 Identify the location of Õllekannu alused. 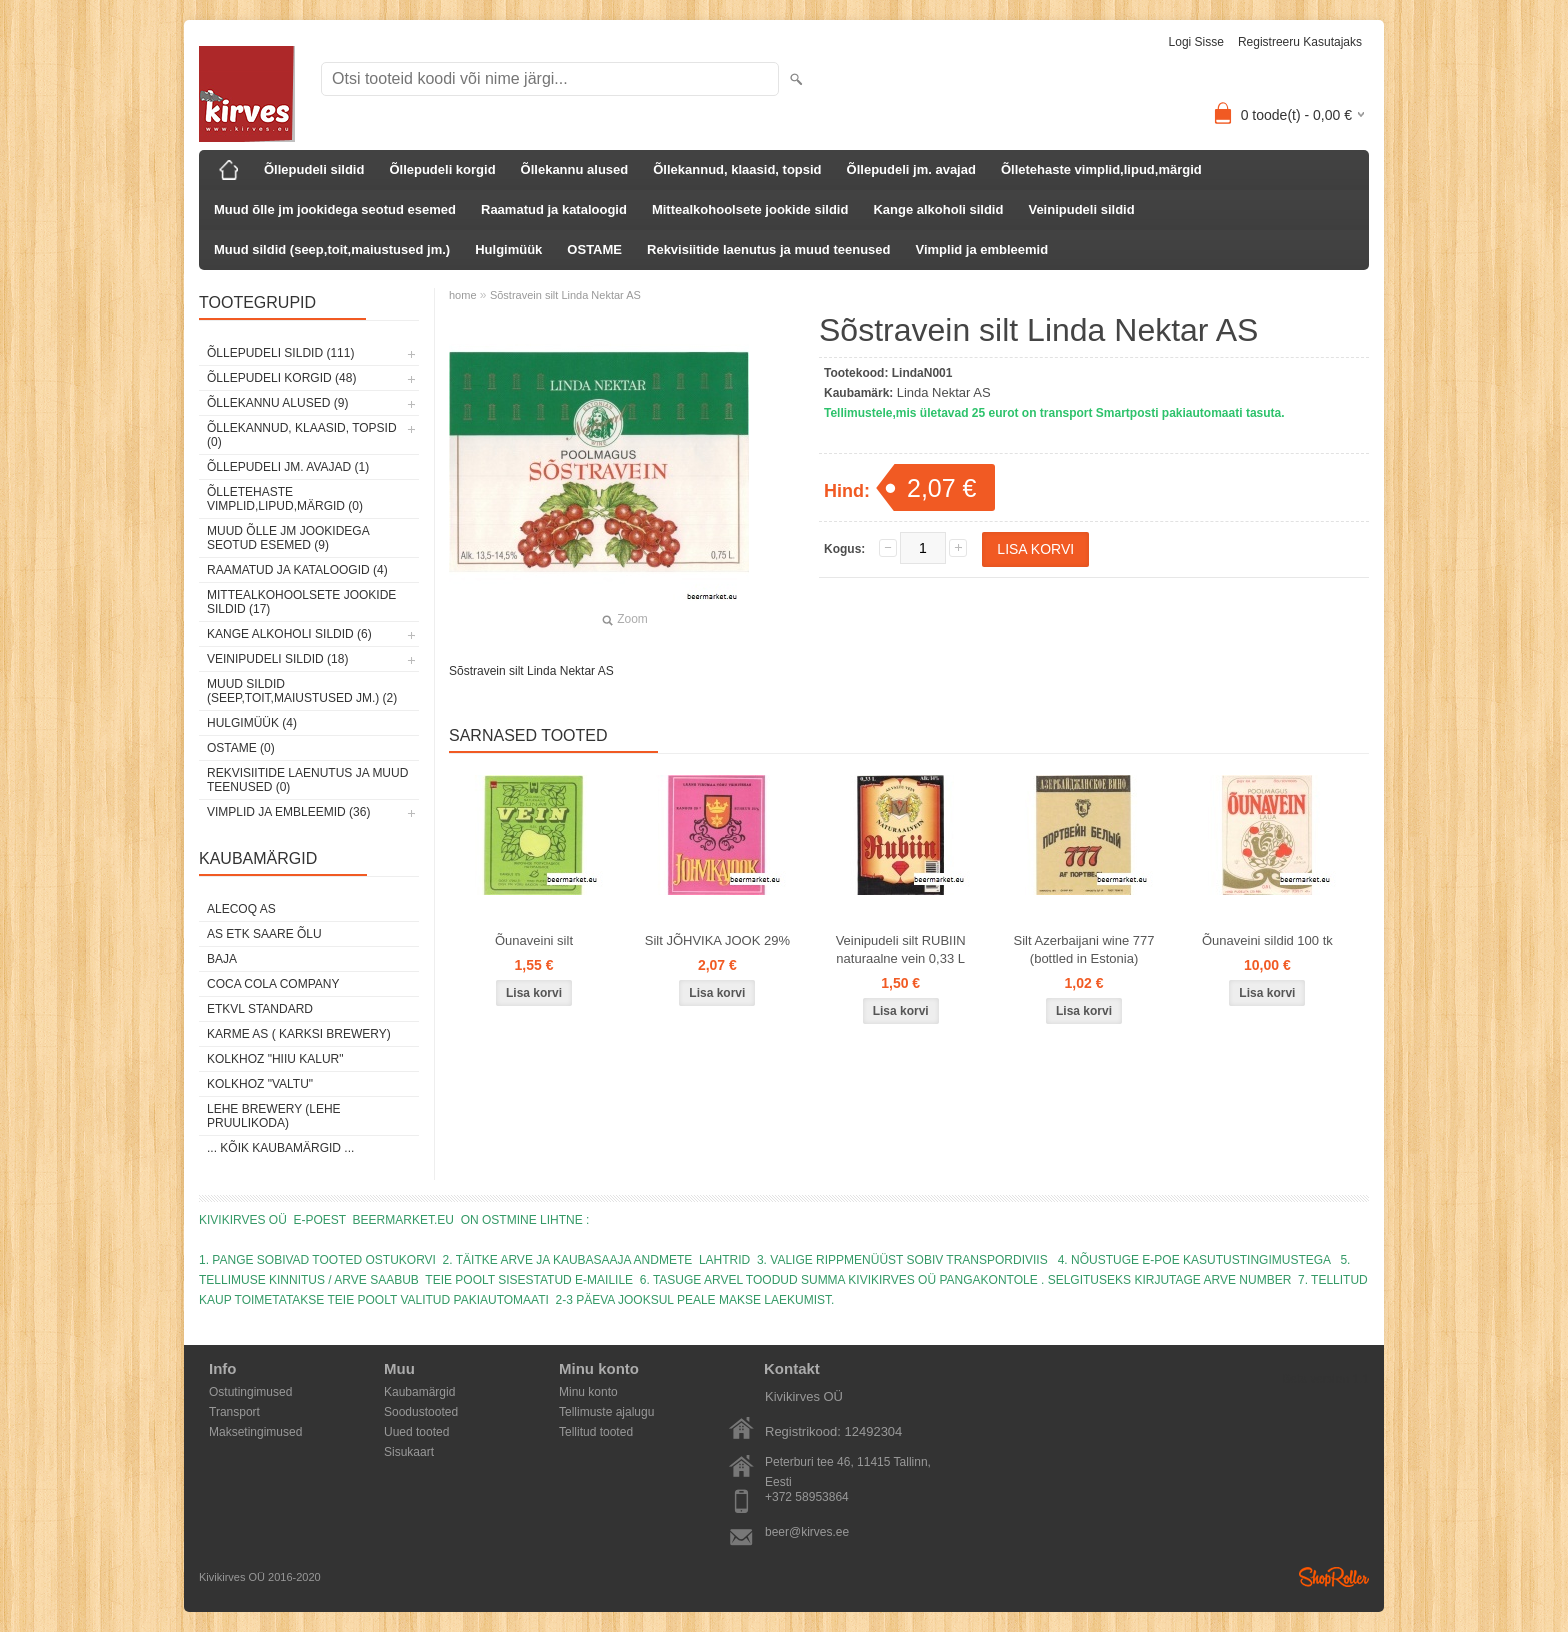
(575, 169).